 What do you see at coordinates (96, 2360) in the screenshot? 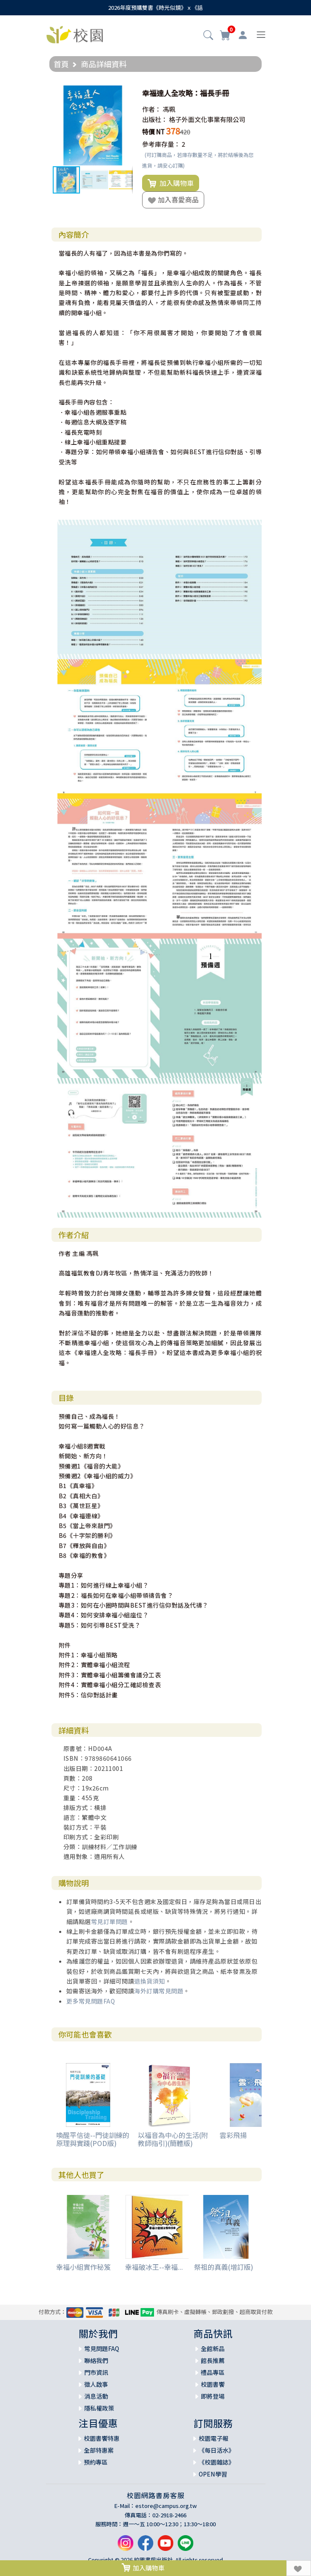
I see `聯絡我們` at bounding box center [96, 2360].